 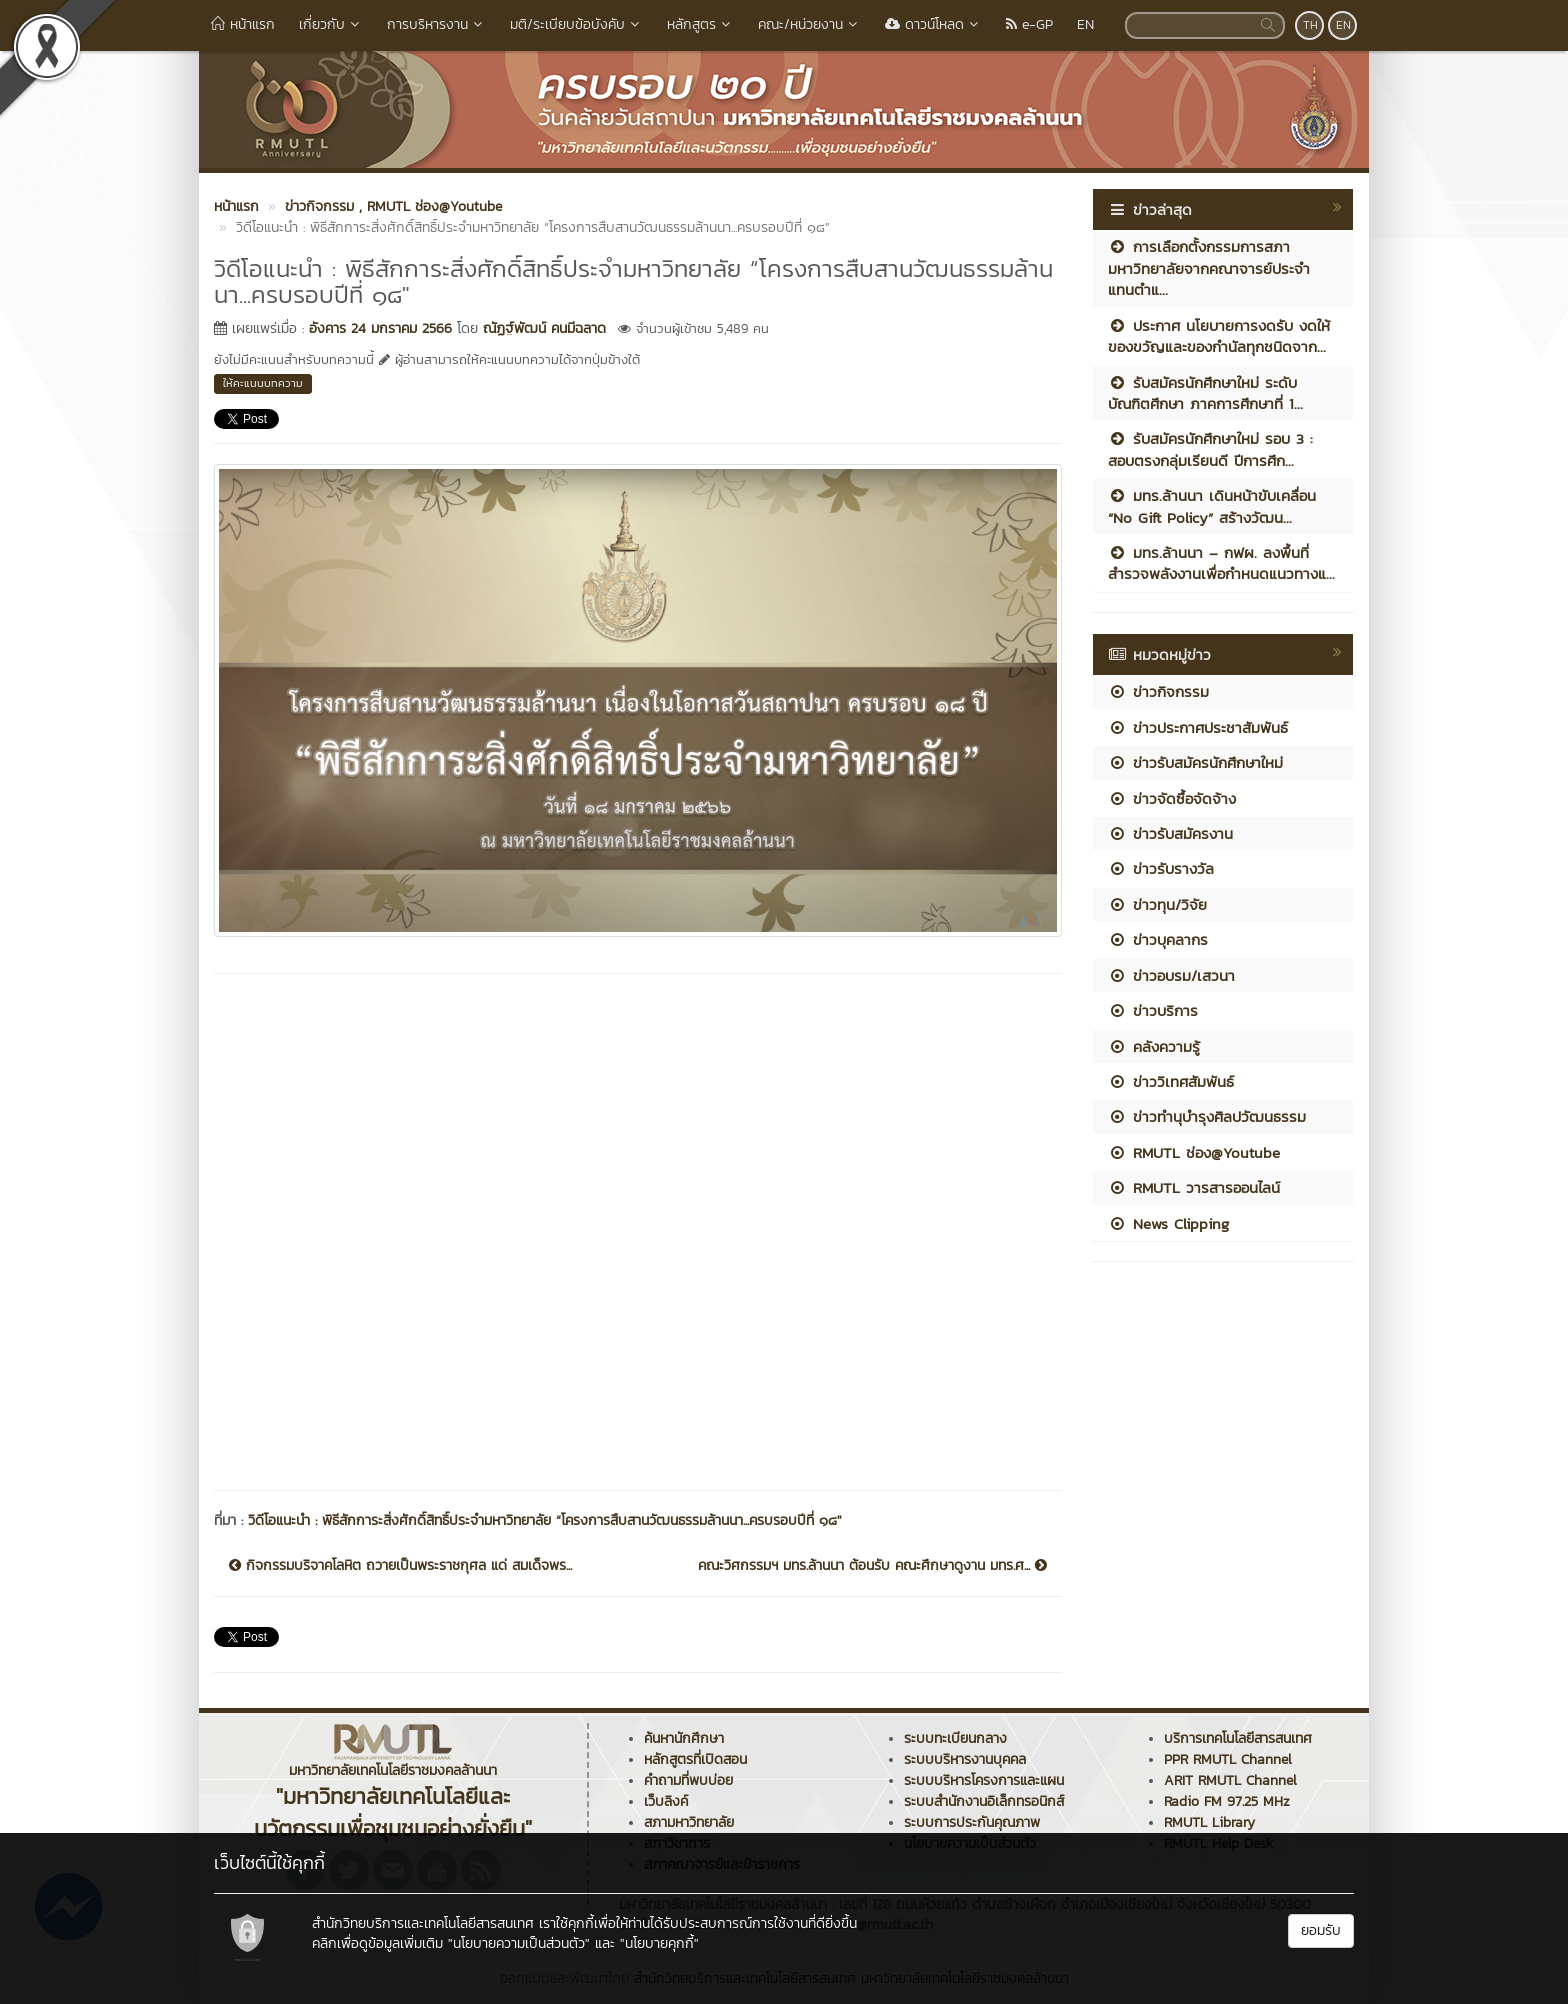 I want to click on ข่าวรับสมัครงาน, so click(x=1170, y=833).